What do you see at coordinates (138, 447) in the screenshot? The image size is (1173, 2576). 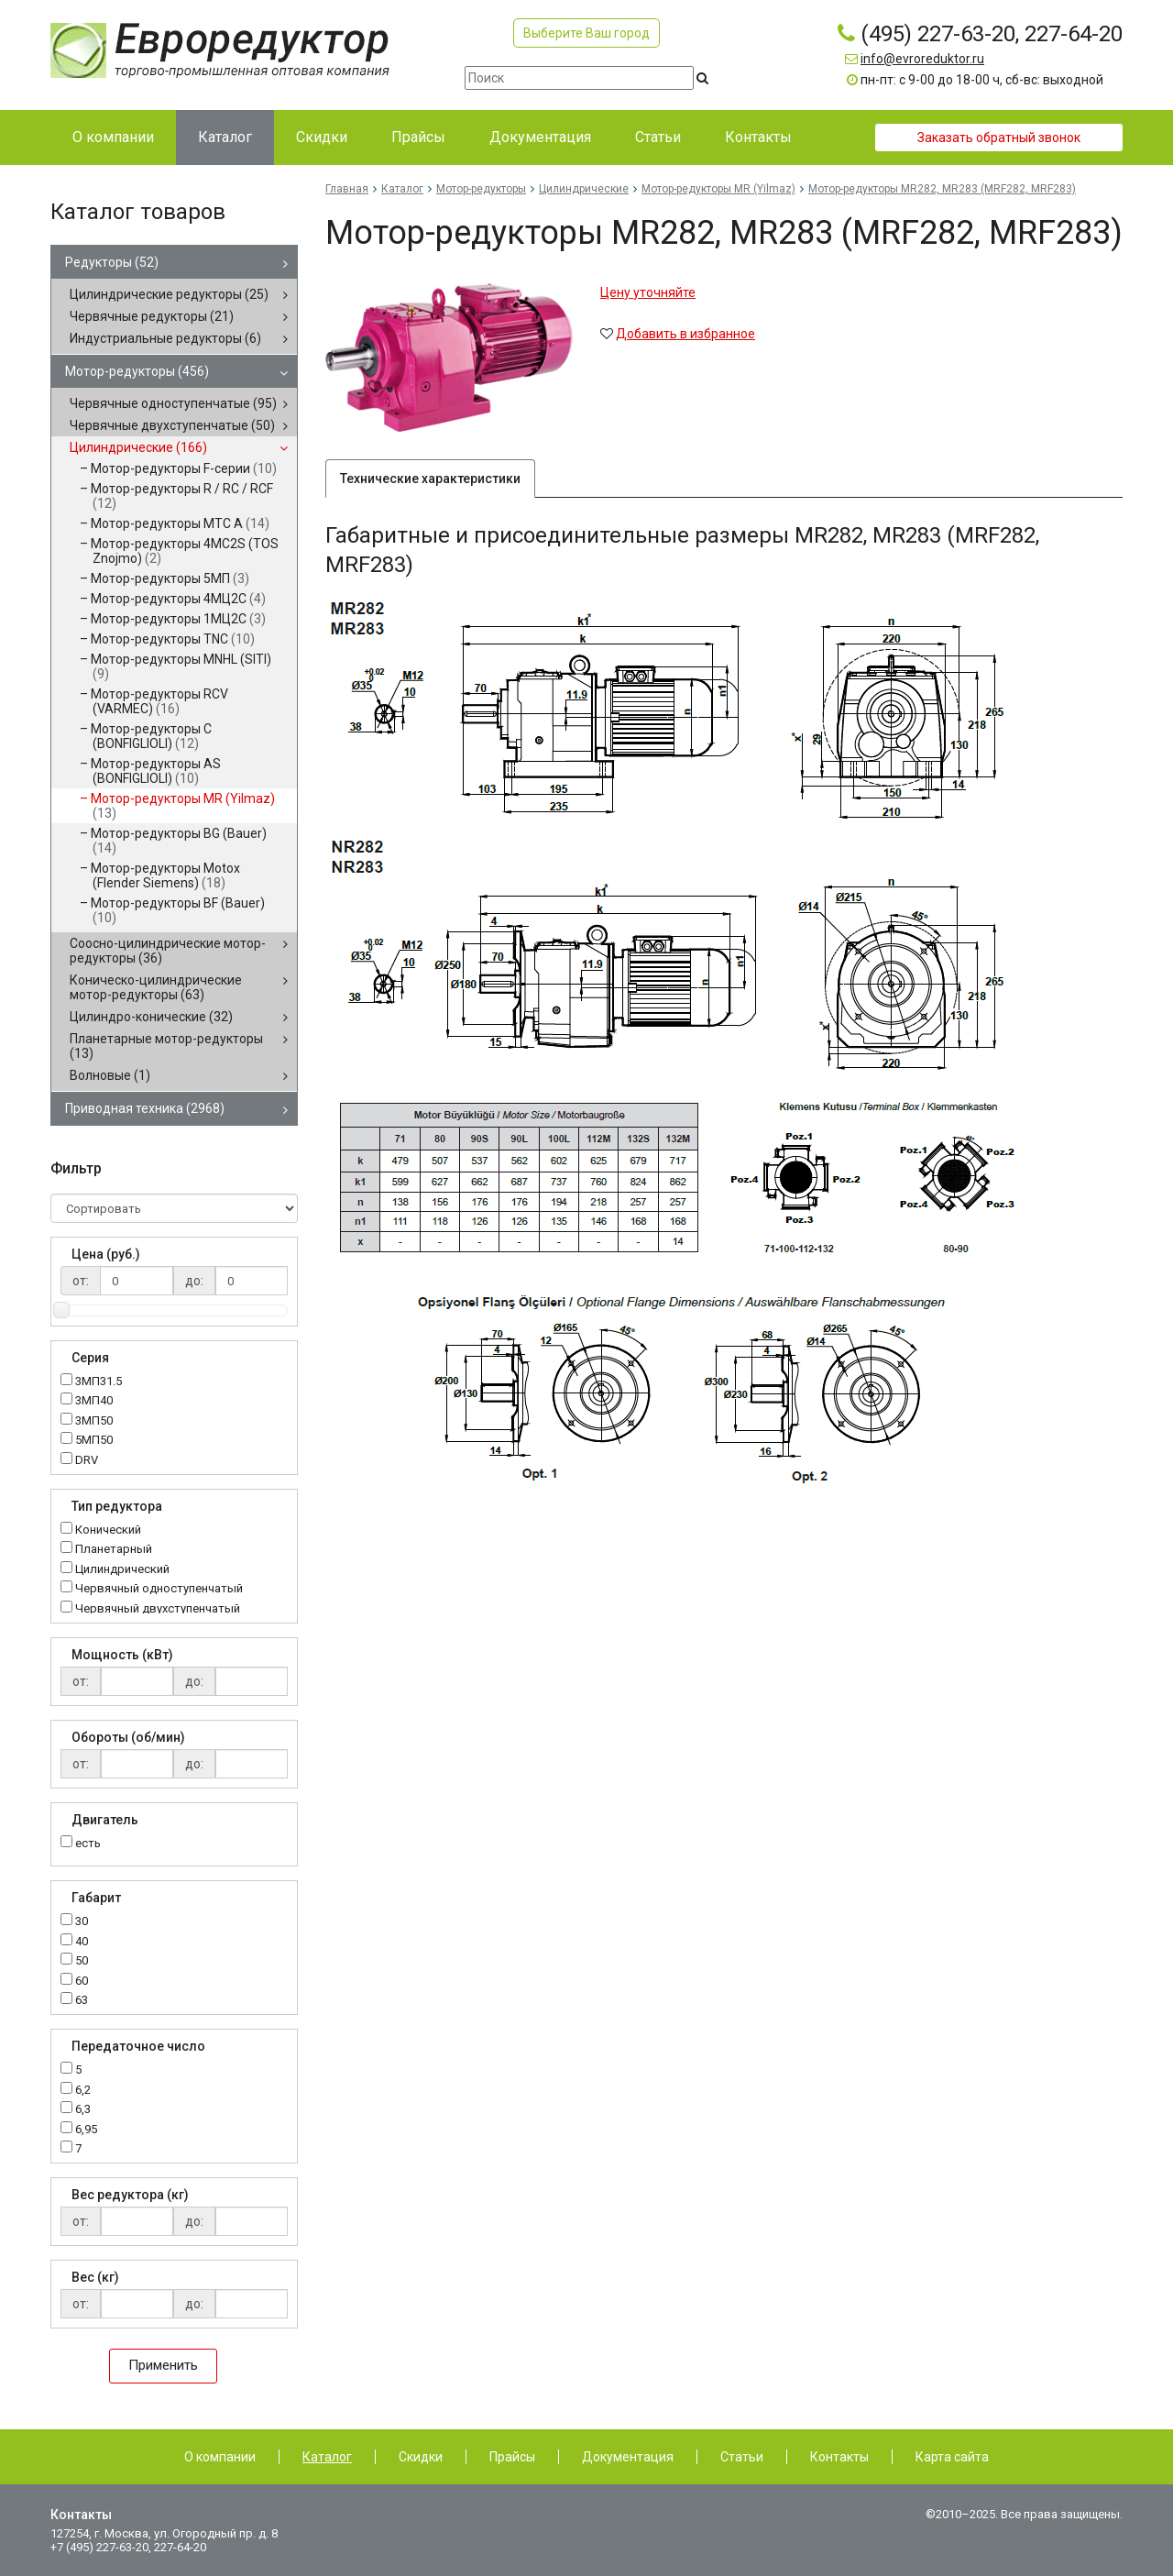 I see `Цилиндрические` at bounding box center [138, 447].